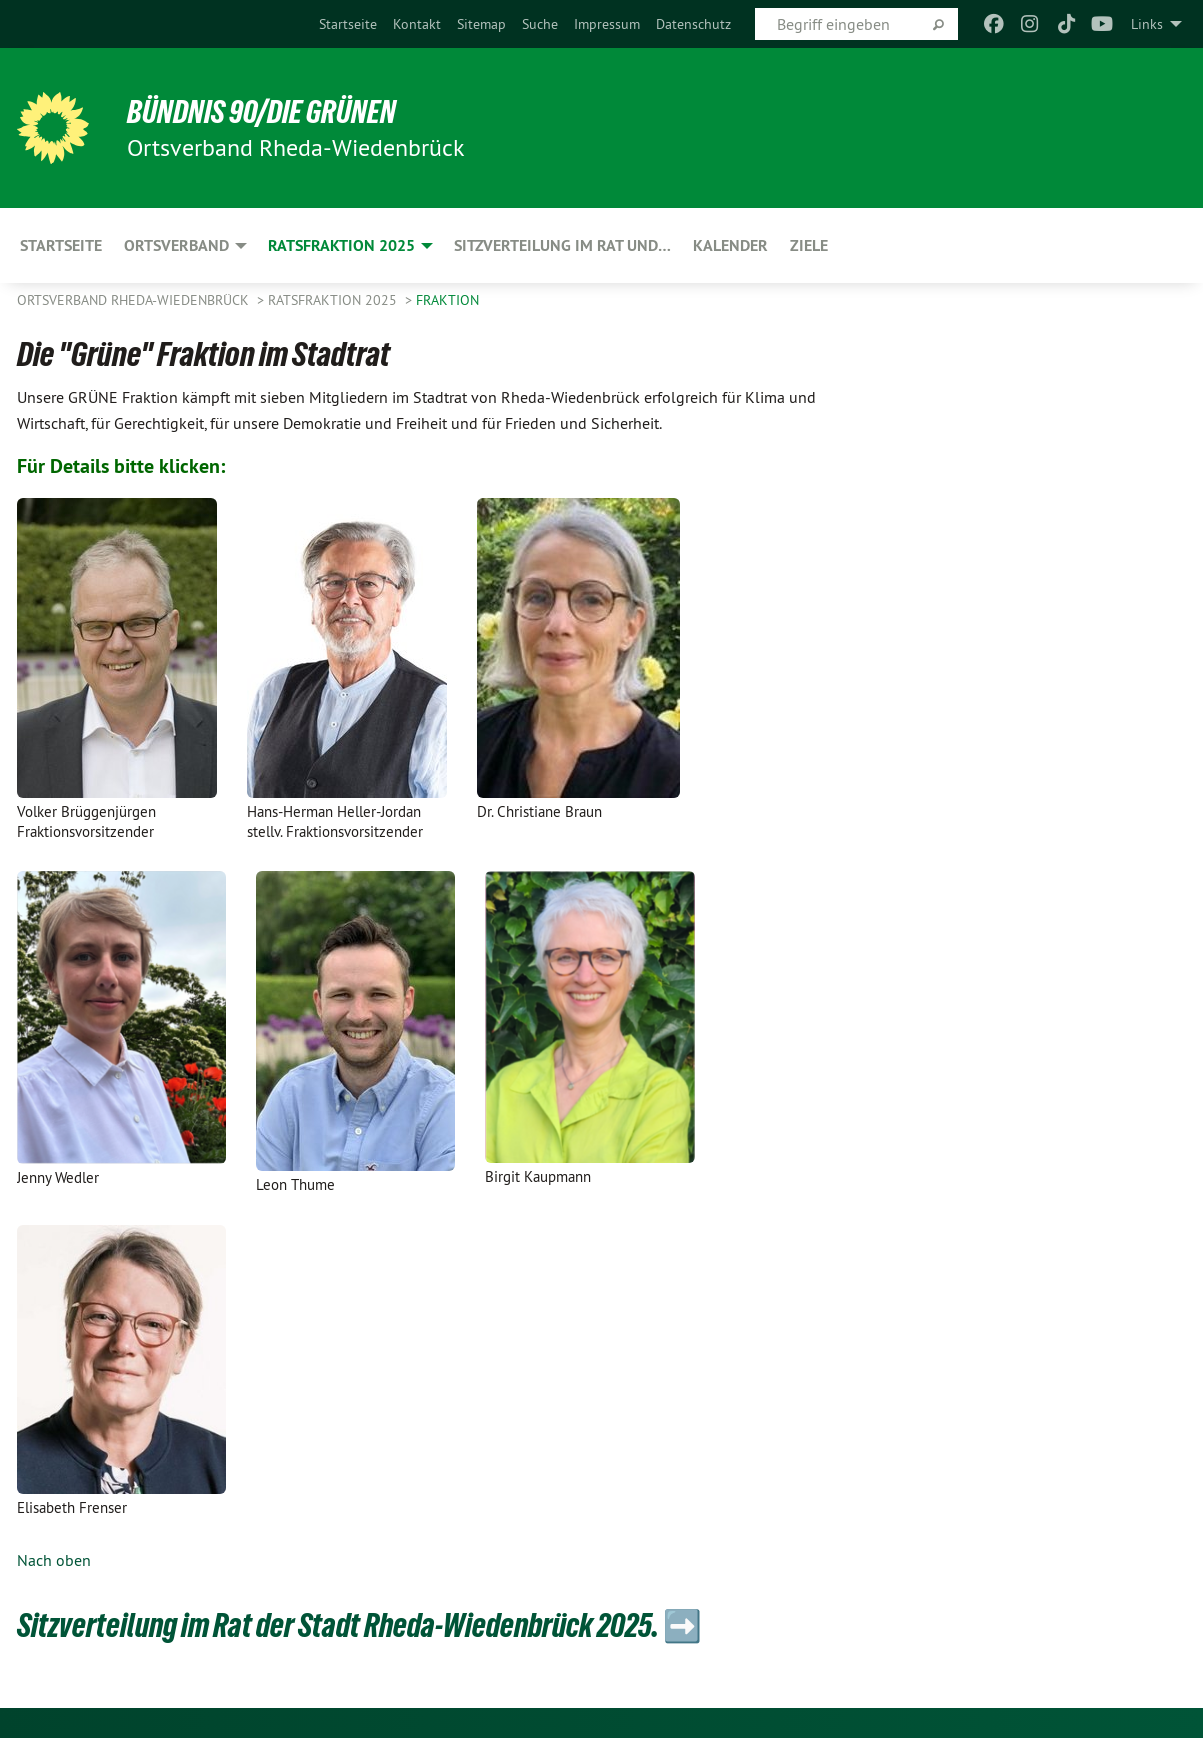 The height and width of the screenshot is (1738, 1203). I want to click on BÜNDNIS 90/DIE GRÜNEN, so click(263, 112).